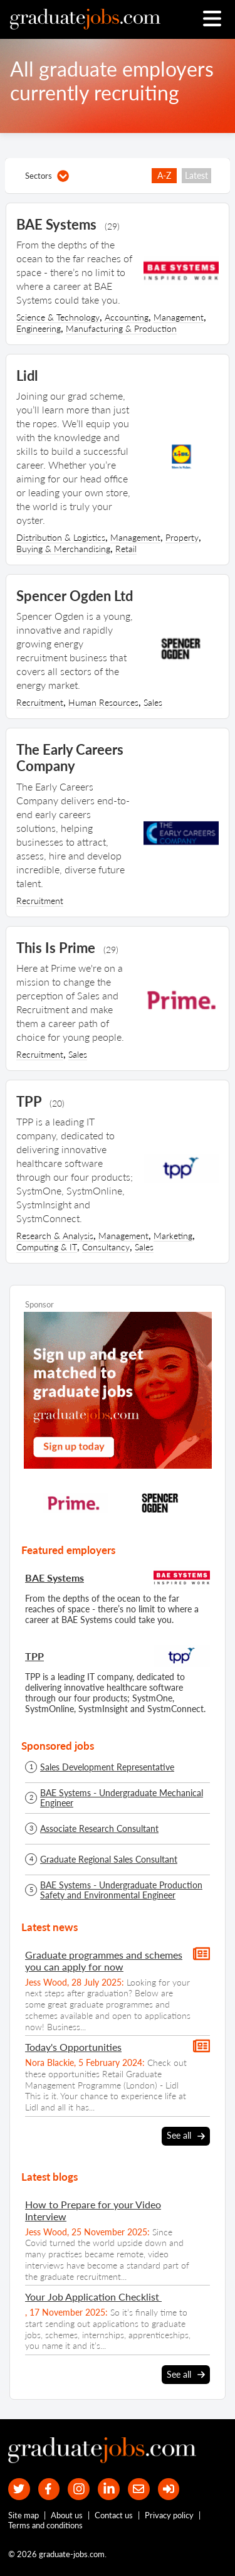 The width and height of the screenshot is (235, 2576). Describe the element at coordinates (121, 1890) in the screenshot. I see `BAE Systems - Undergraduate Production Safety and Environmental Engineer` at that location.